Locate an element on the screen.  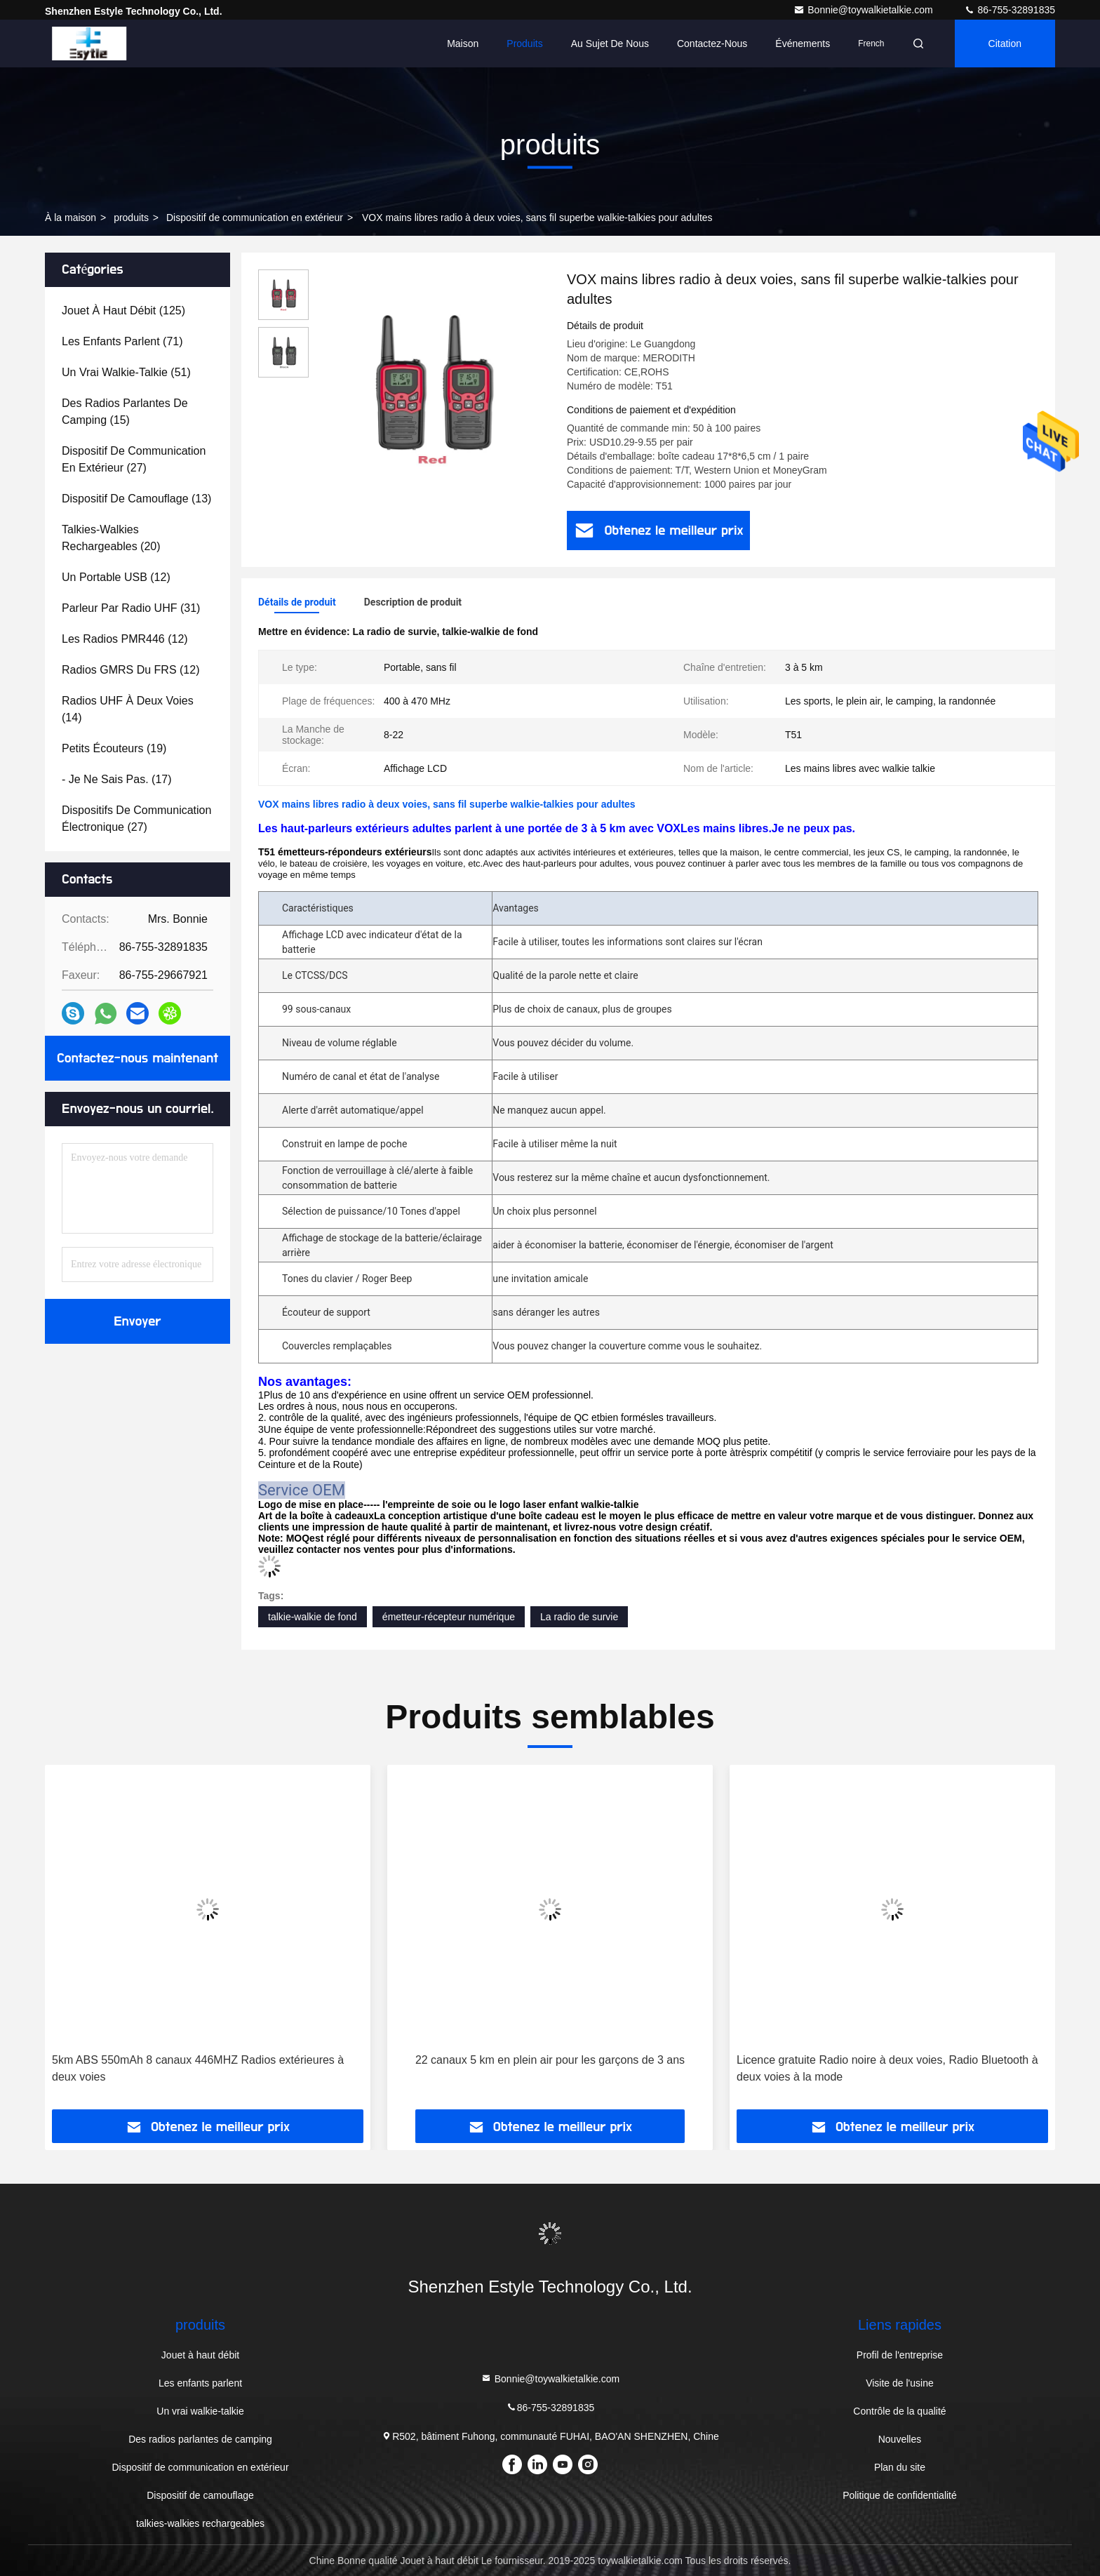
Produits is located at coordinates (524, 43).